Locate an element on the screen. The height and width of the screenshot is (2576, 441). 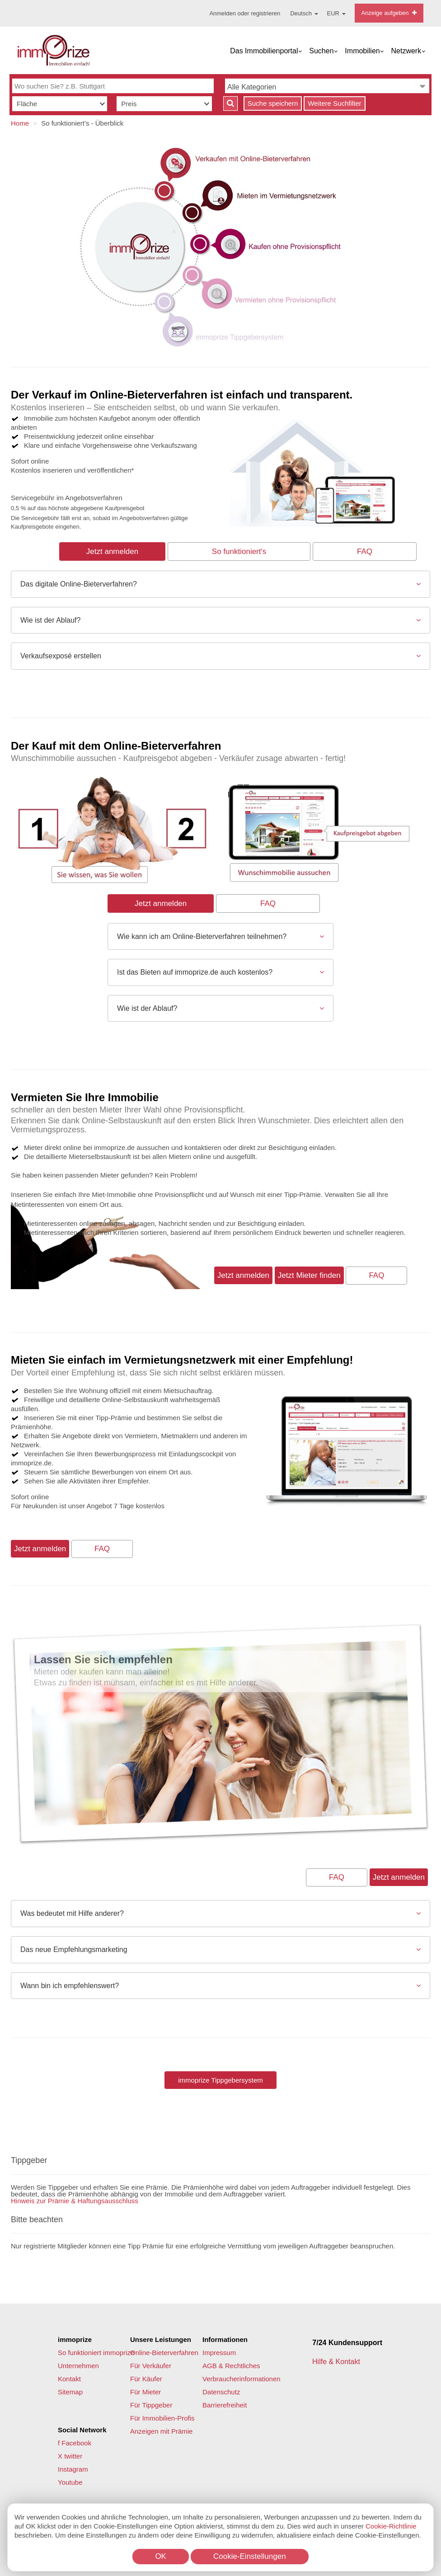
Jetzt anmelden is located at coordinates (112, 551).